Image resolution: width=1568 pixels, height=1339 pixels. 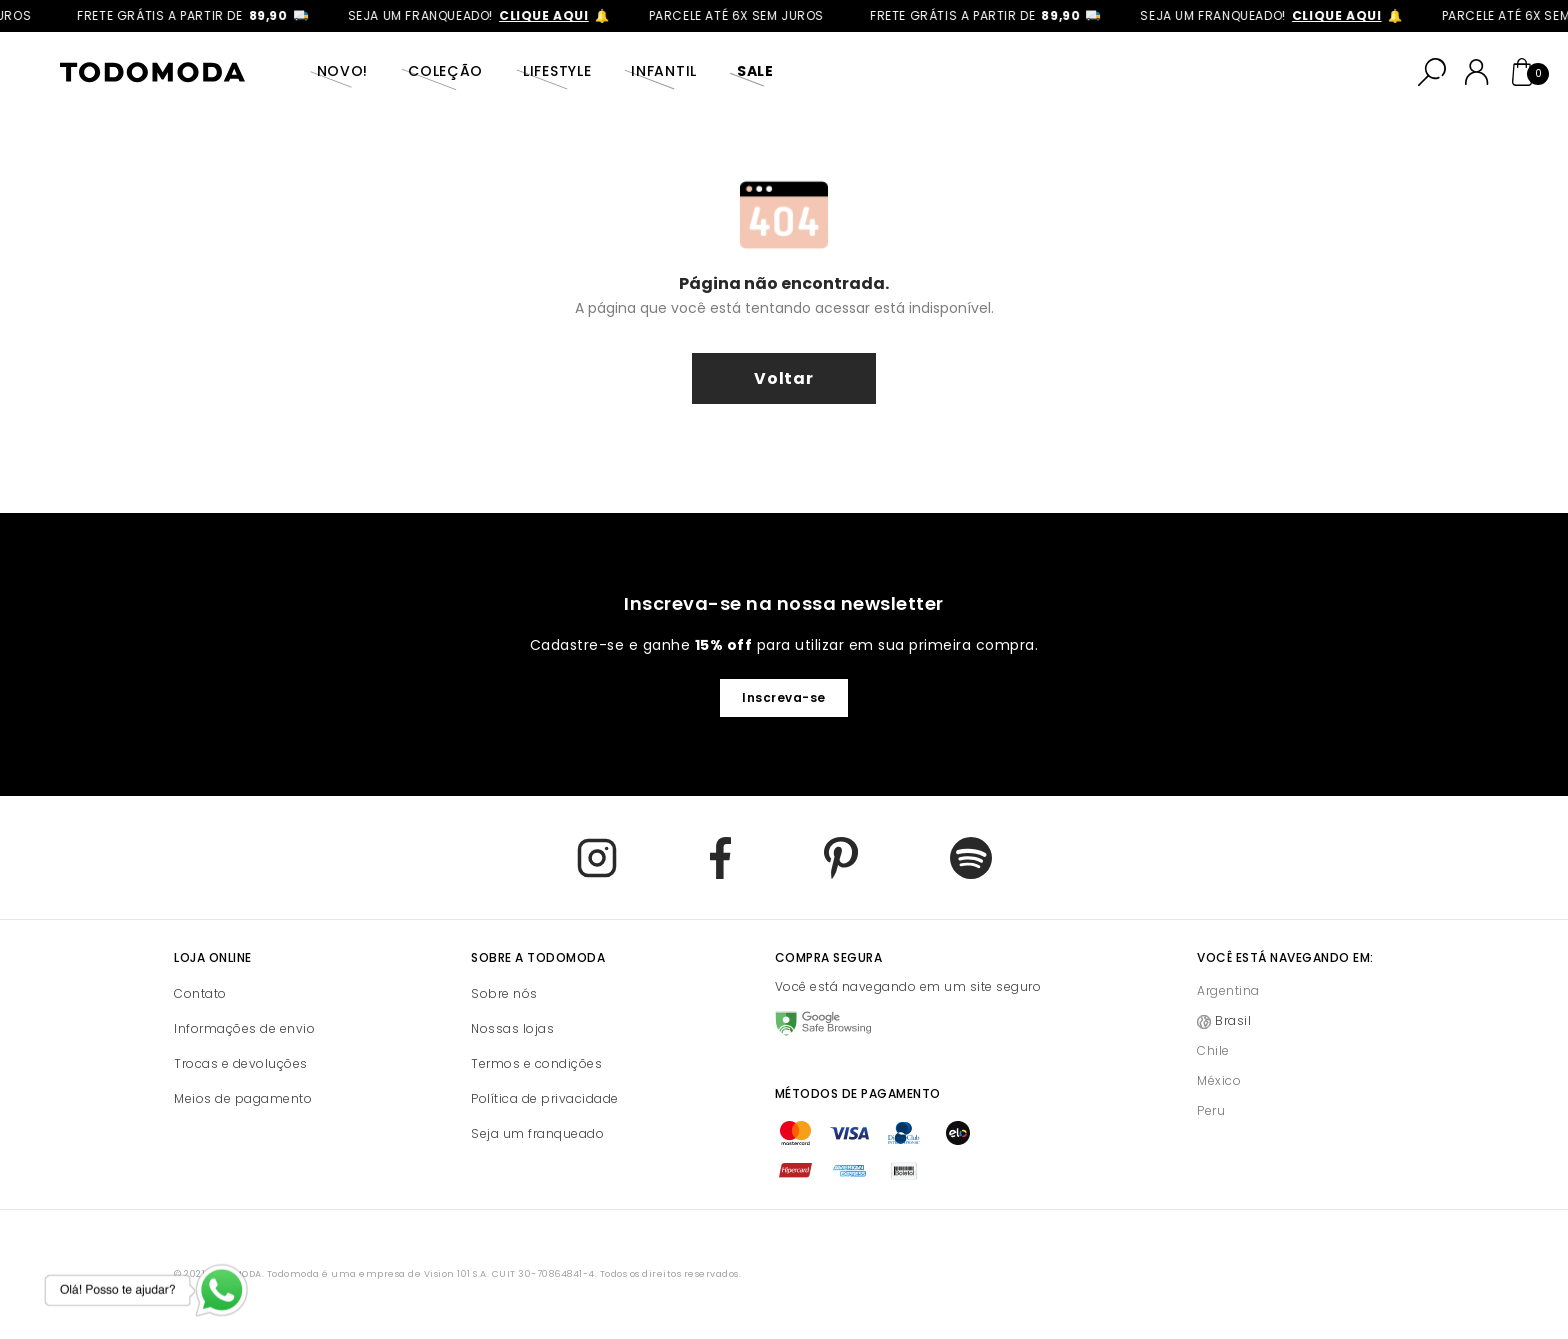 I want to click on Contato, so click(x=200, y=993).